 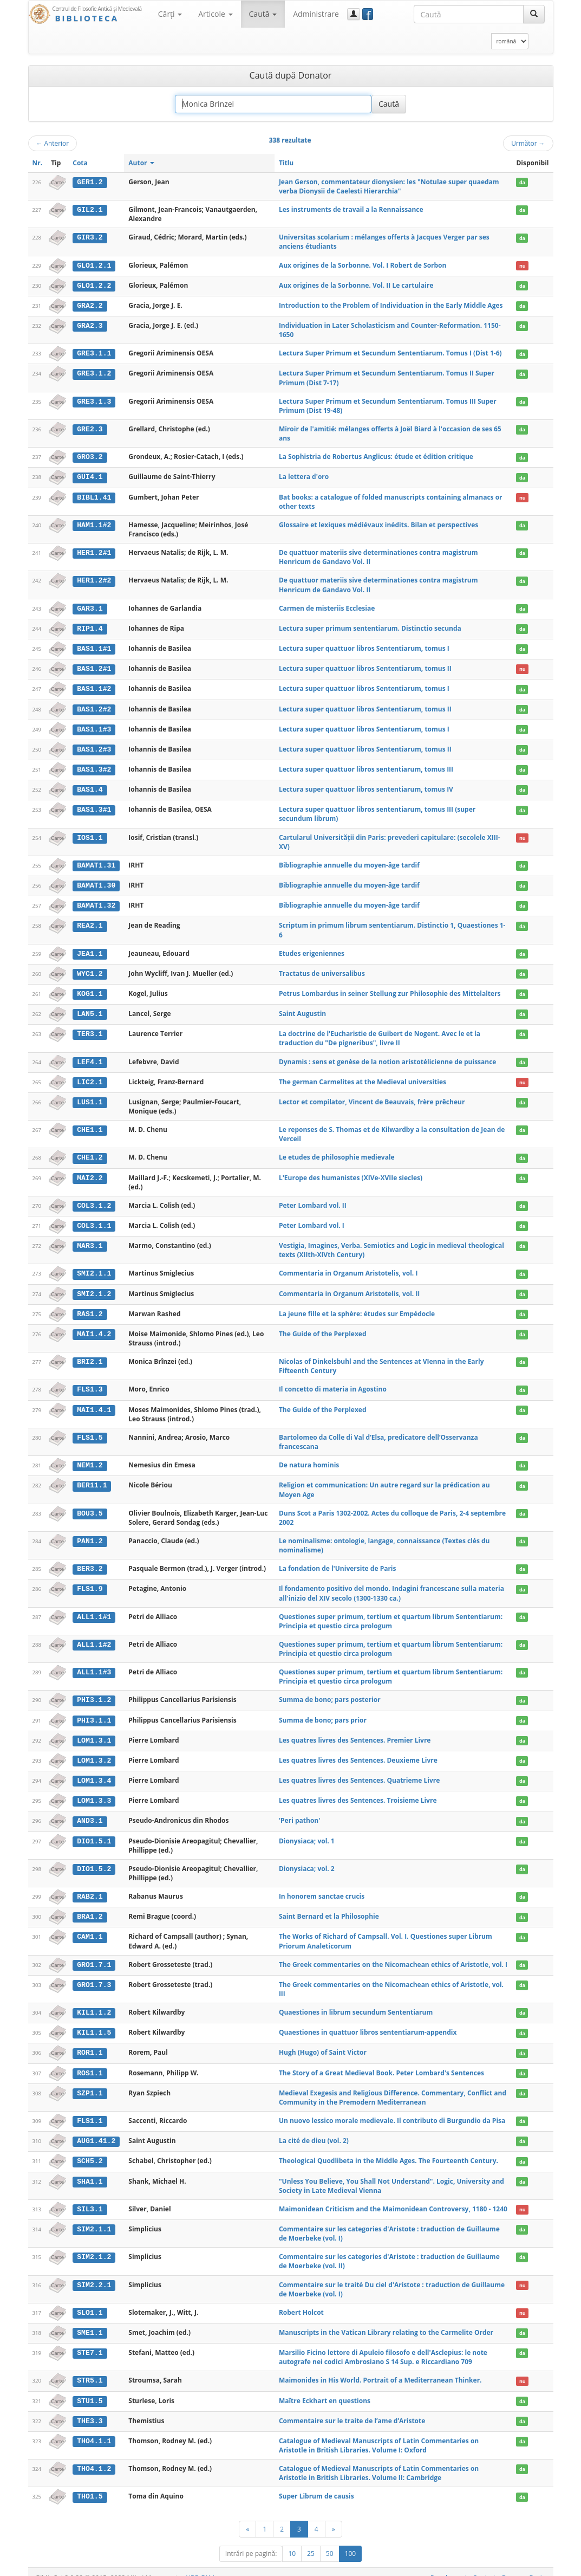 I want to click on Tractatus de universalibus, so click(x=322, y=969).